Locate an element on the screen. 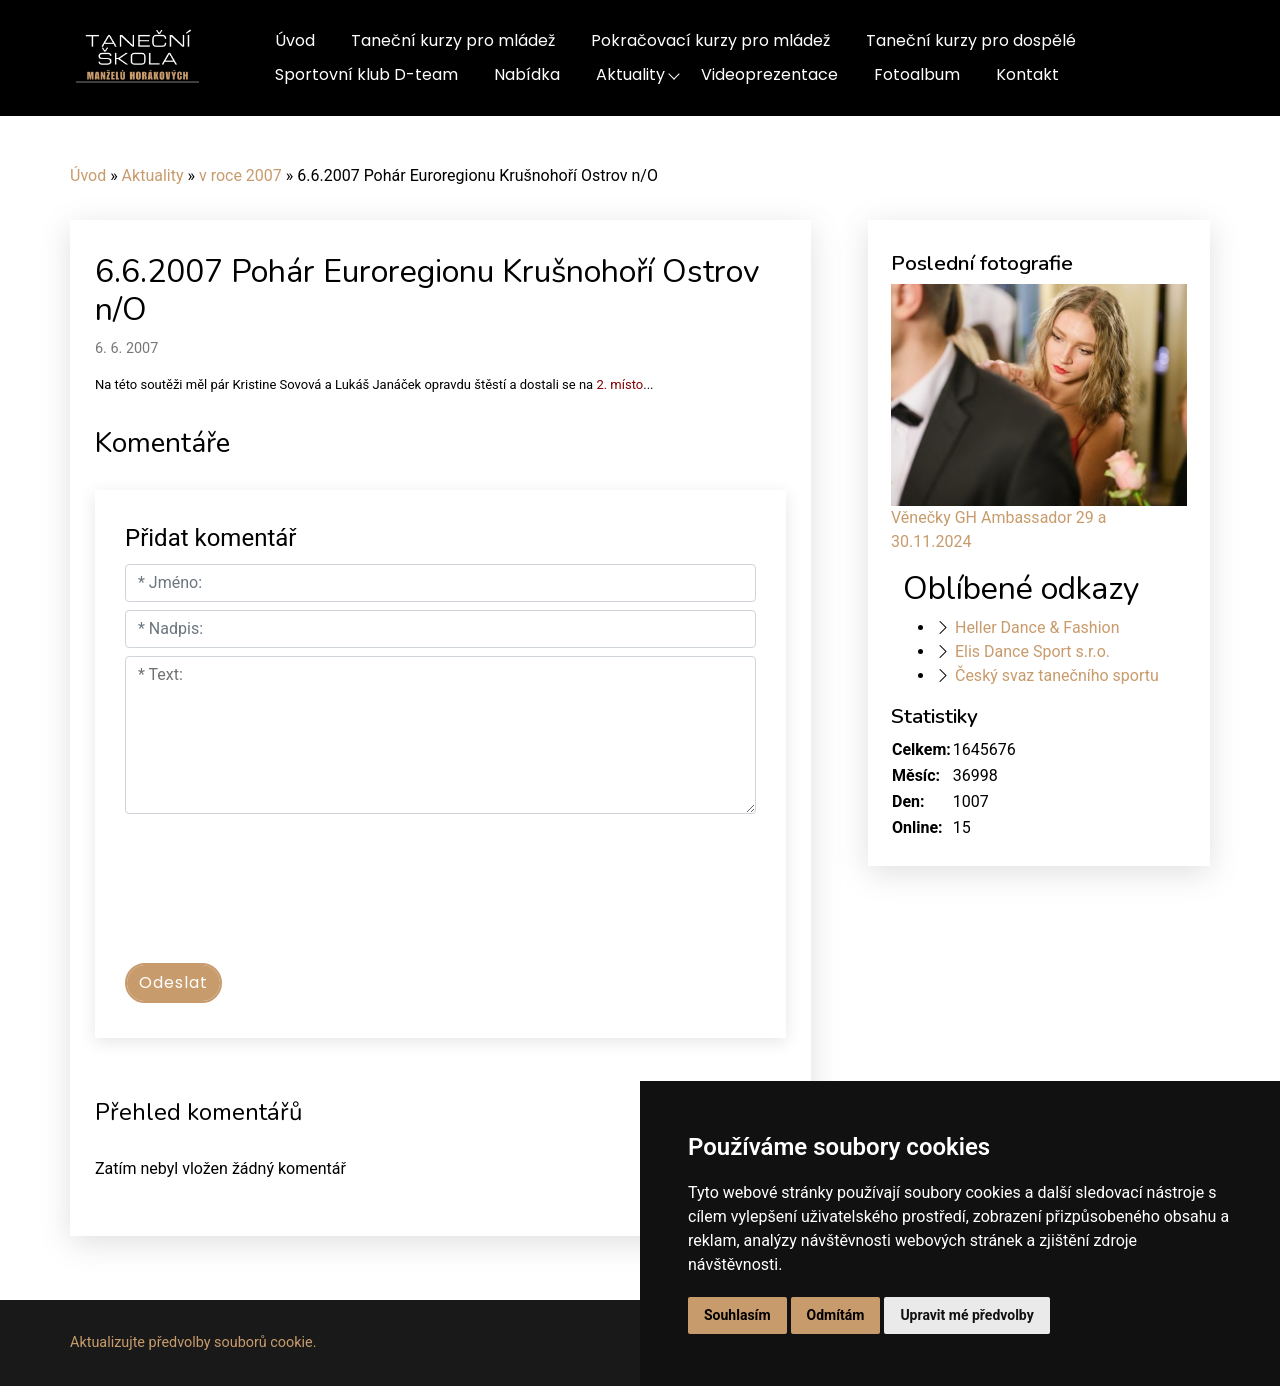 This screenshot has width=1280, height=1386. Odmítám [button] is located at coordinates (836, 1315).